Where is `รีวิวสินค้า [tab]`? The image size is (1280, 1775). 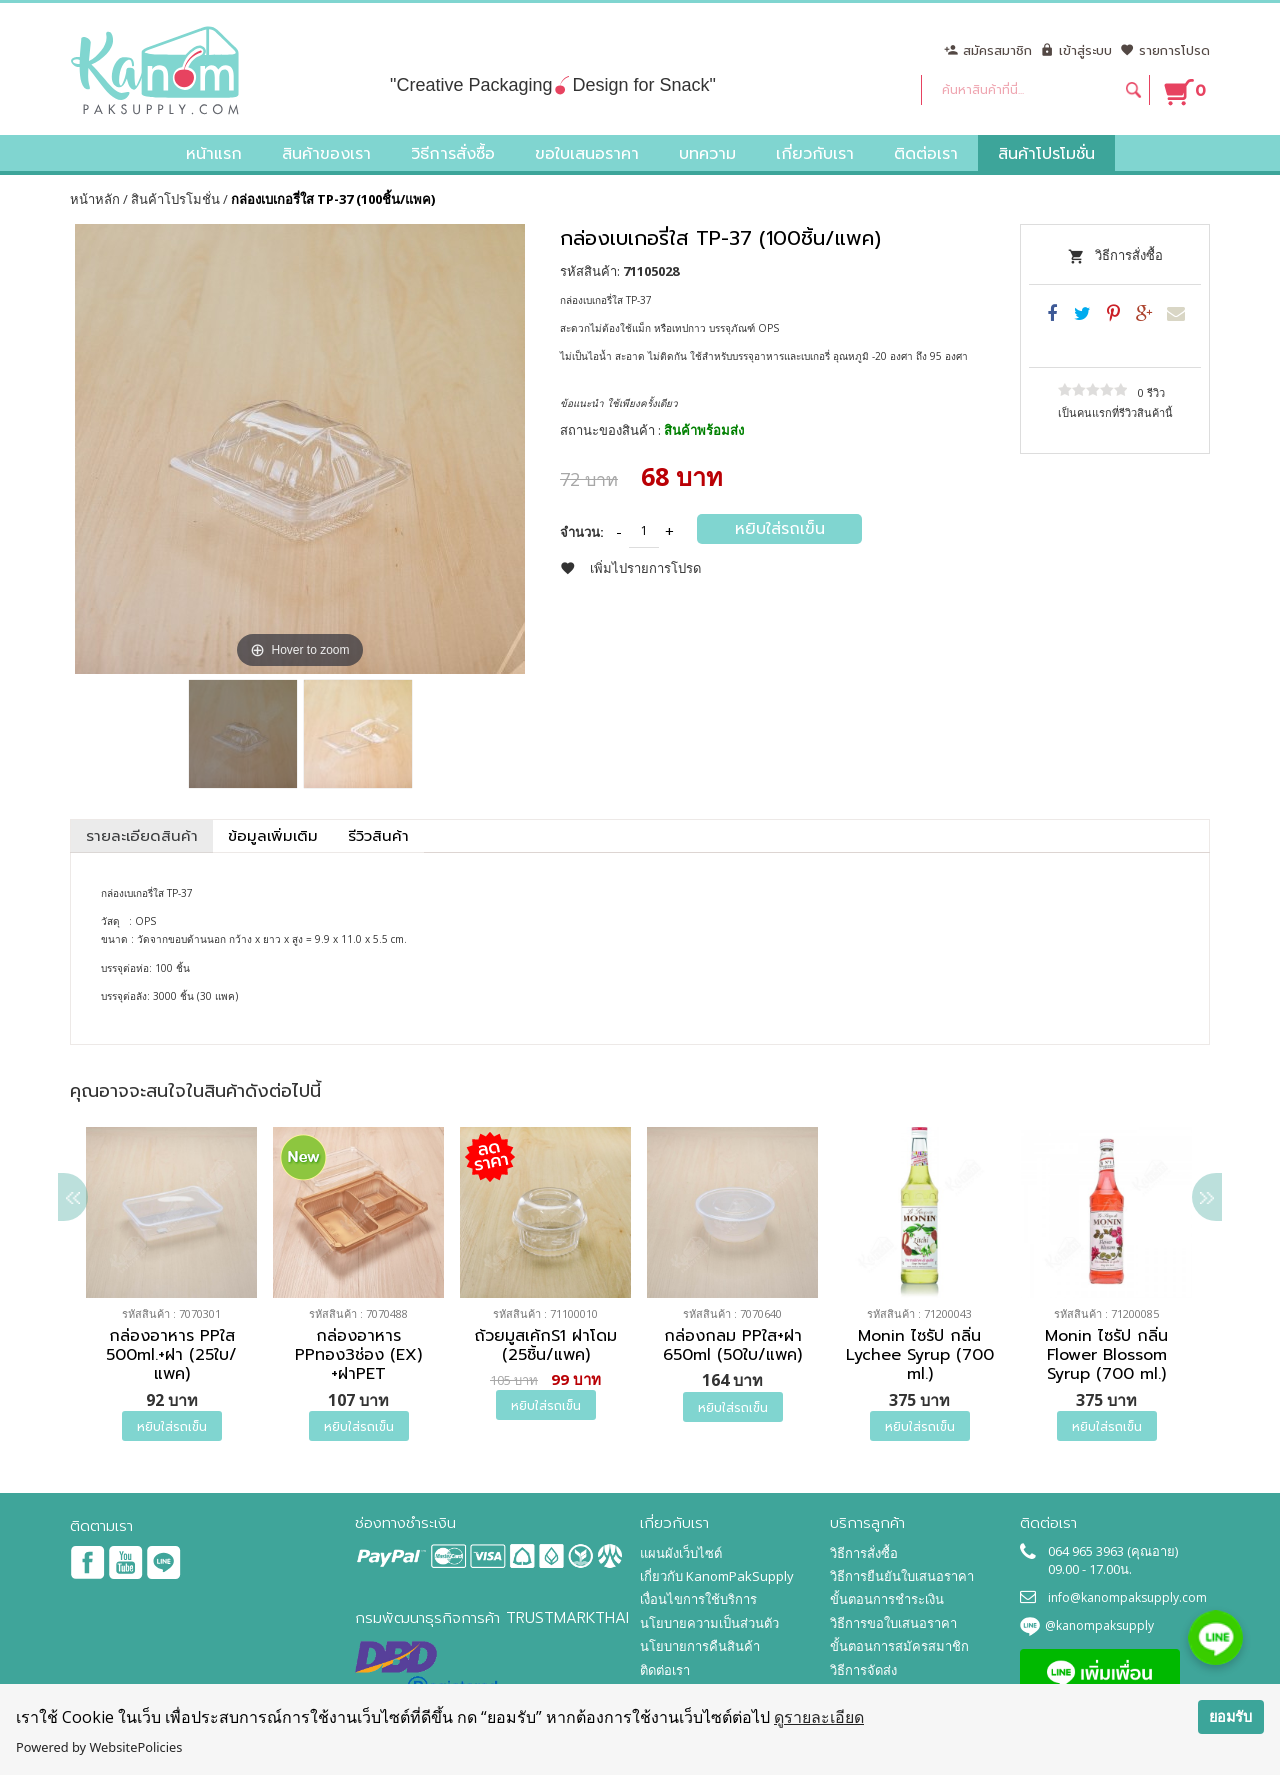 รีวิวสินค้า [tab] is located at coordinates (378, 836).